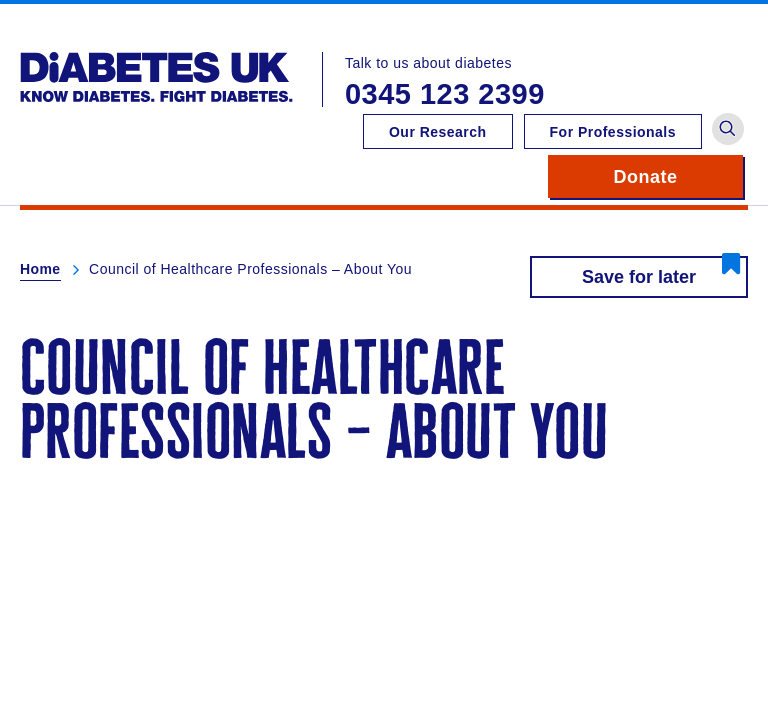 Image resolution: width=768 pixels, height=720 pixels. Describe the element at coordinates (40, 269) in the screenshot. I see `Home` at that location.